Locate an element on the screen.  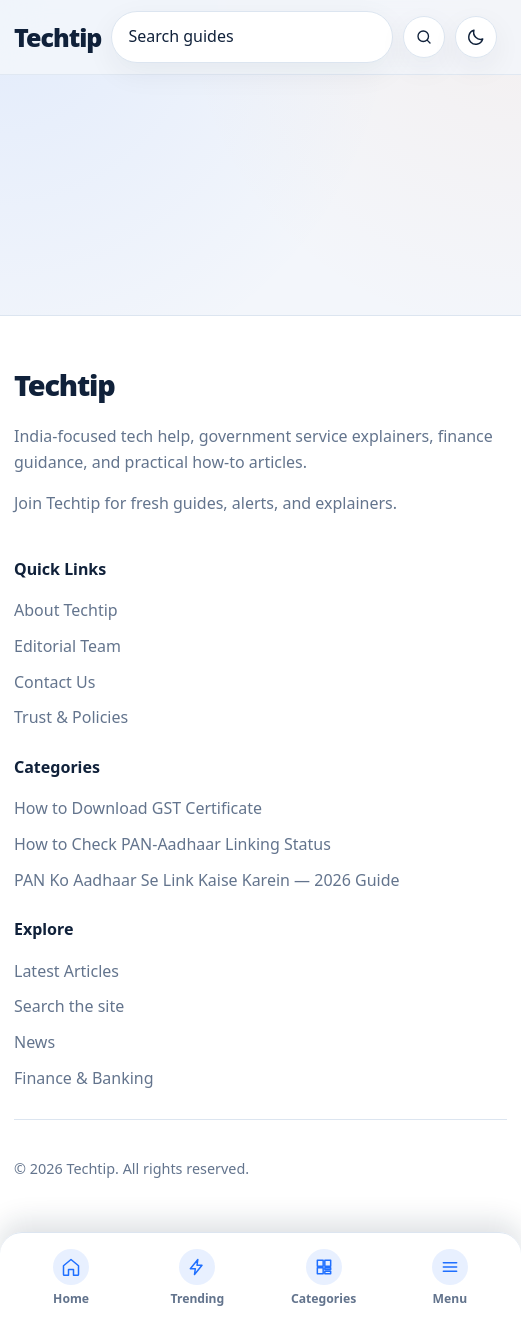
[Search the site] is located at coordinates (424, 37).